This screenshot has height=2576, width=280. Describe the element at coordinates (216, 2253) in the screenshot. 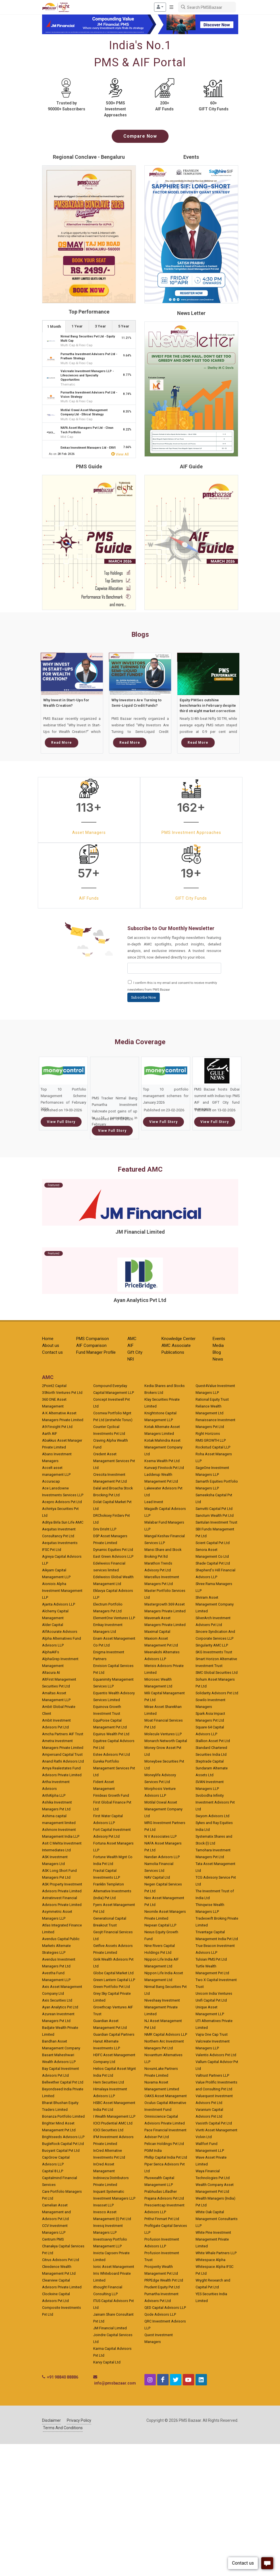

I see `White Whale Partners LLP` at that location.